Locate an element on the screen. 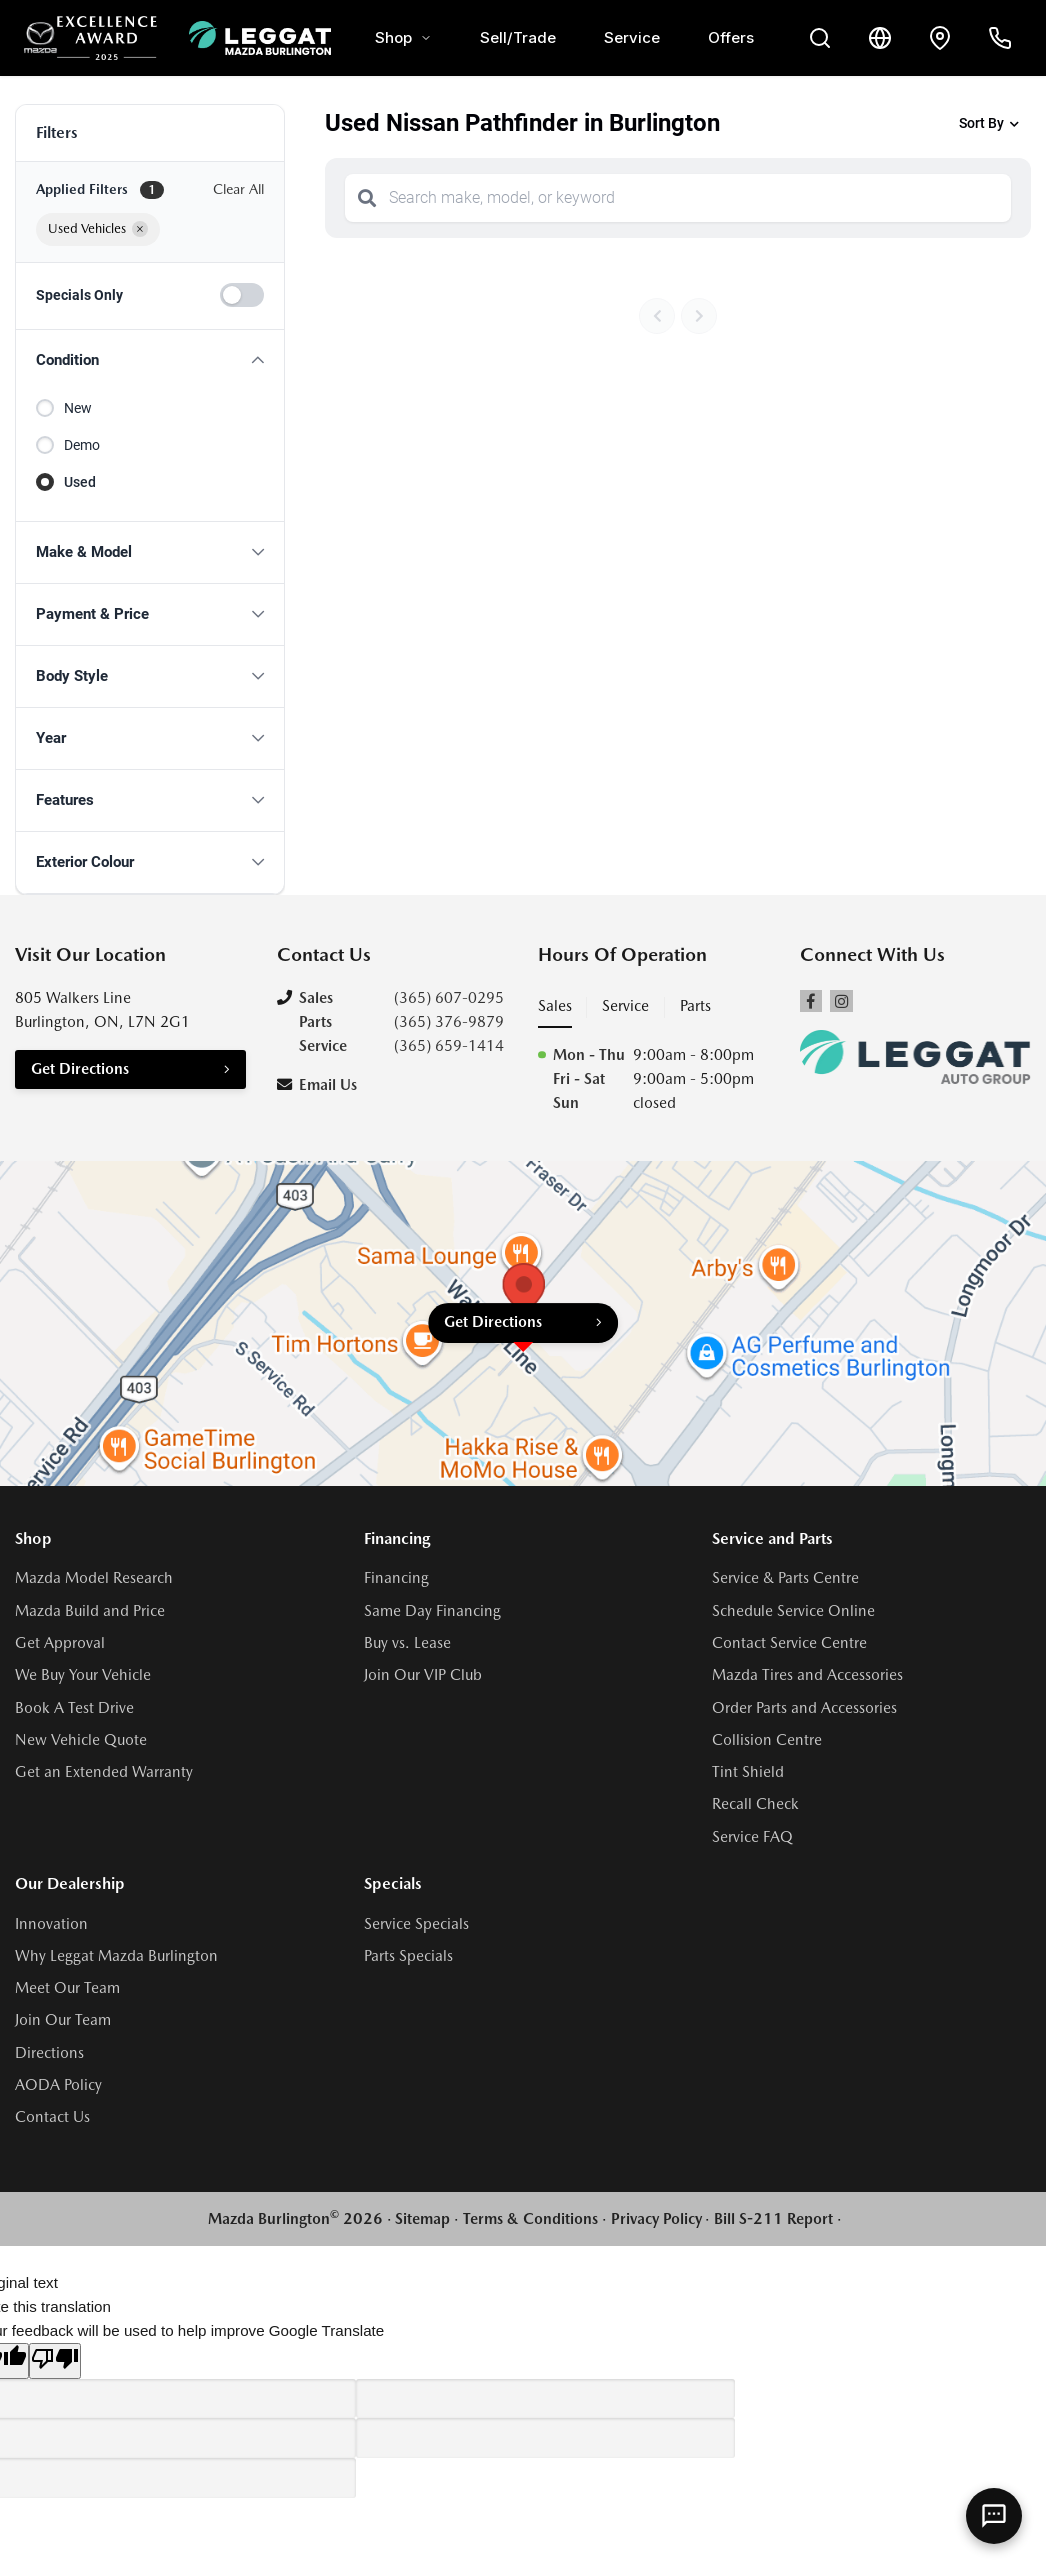 This screenshot has height=2568, width=1046. Parts Specials is located at coordinates (408, 1956).